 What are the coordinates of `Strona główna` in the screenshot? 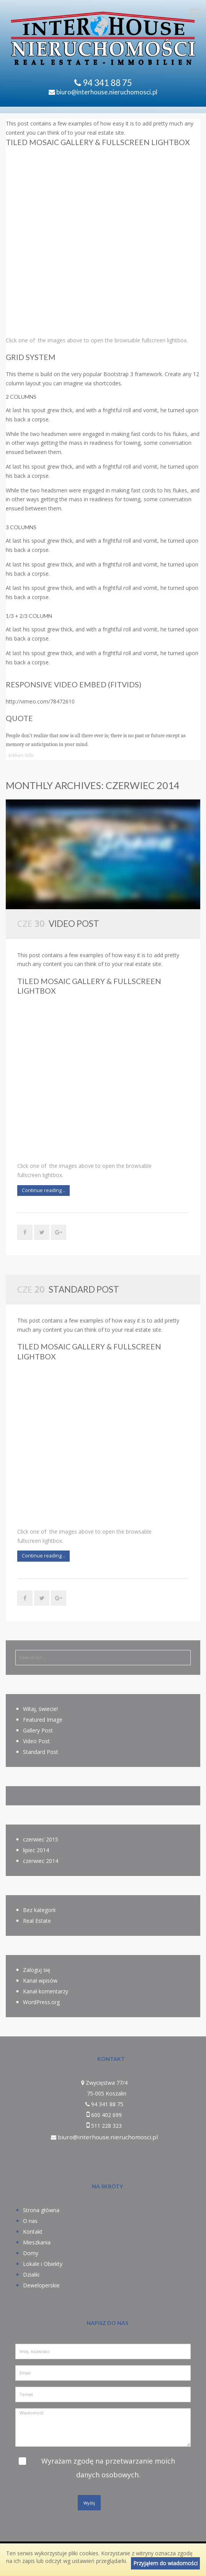 It's located at (41, 2210).